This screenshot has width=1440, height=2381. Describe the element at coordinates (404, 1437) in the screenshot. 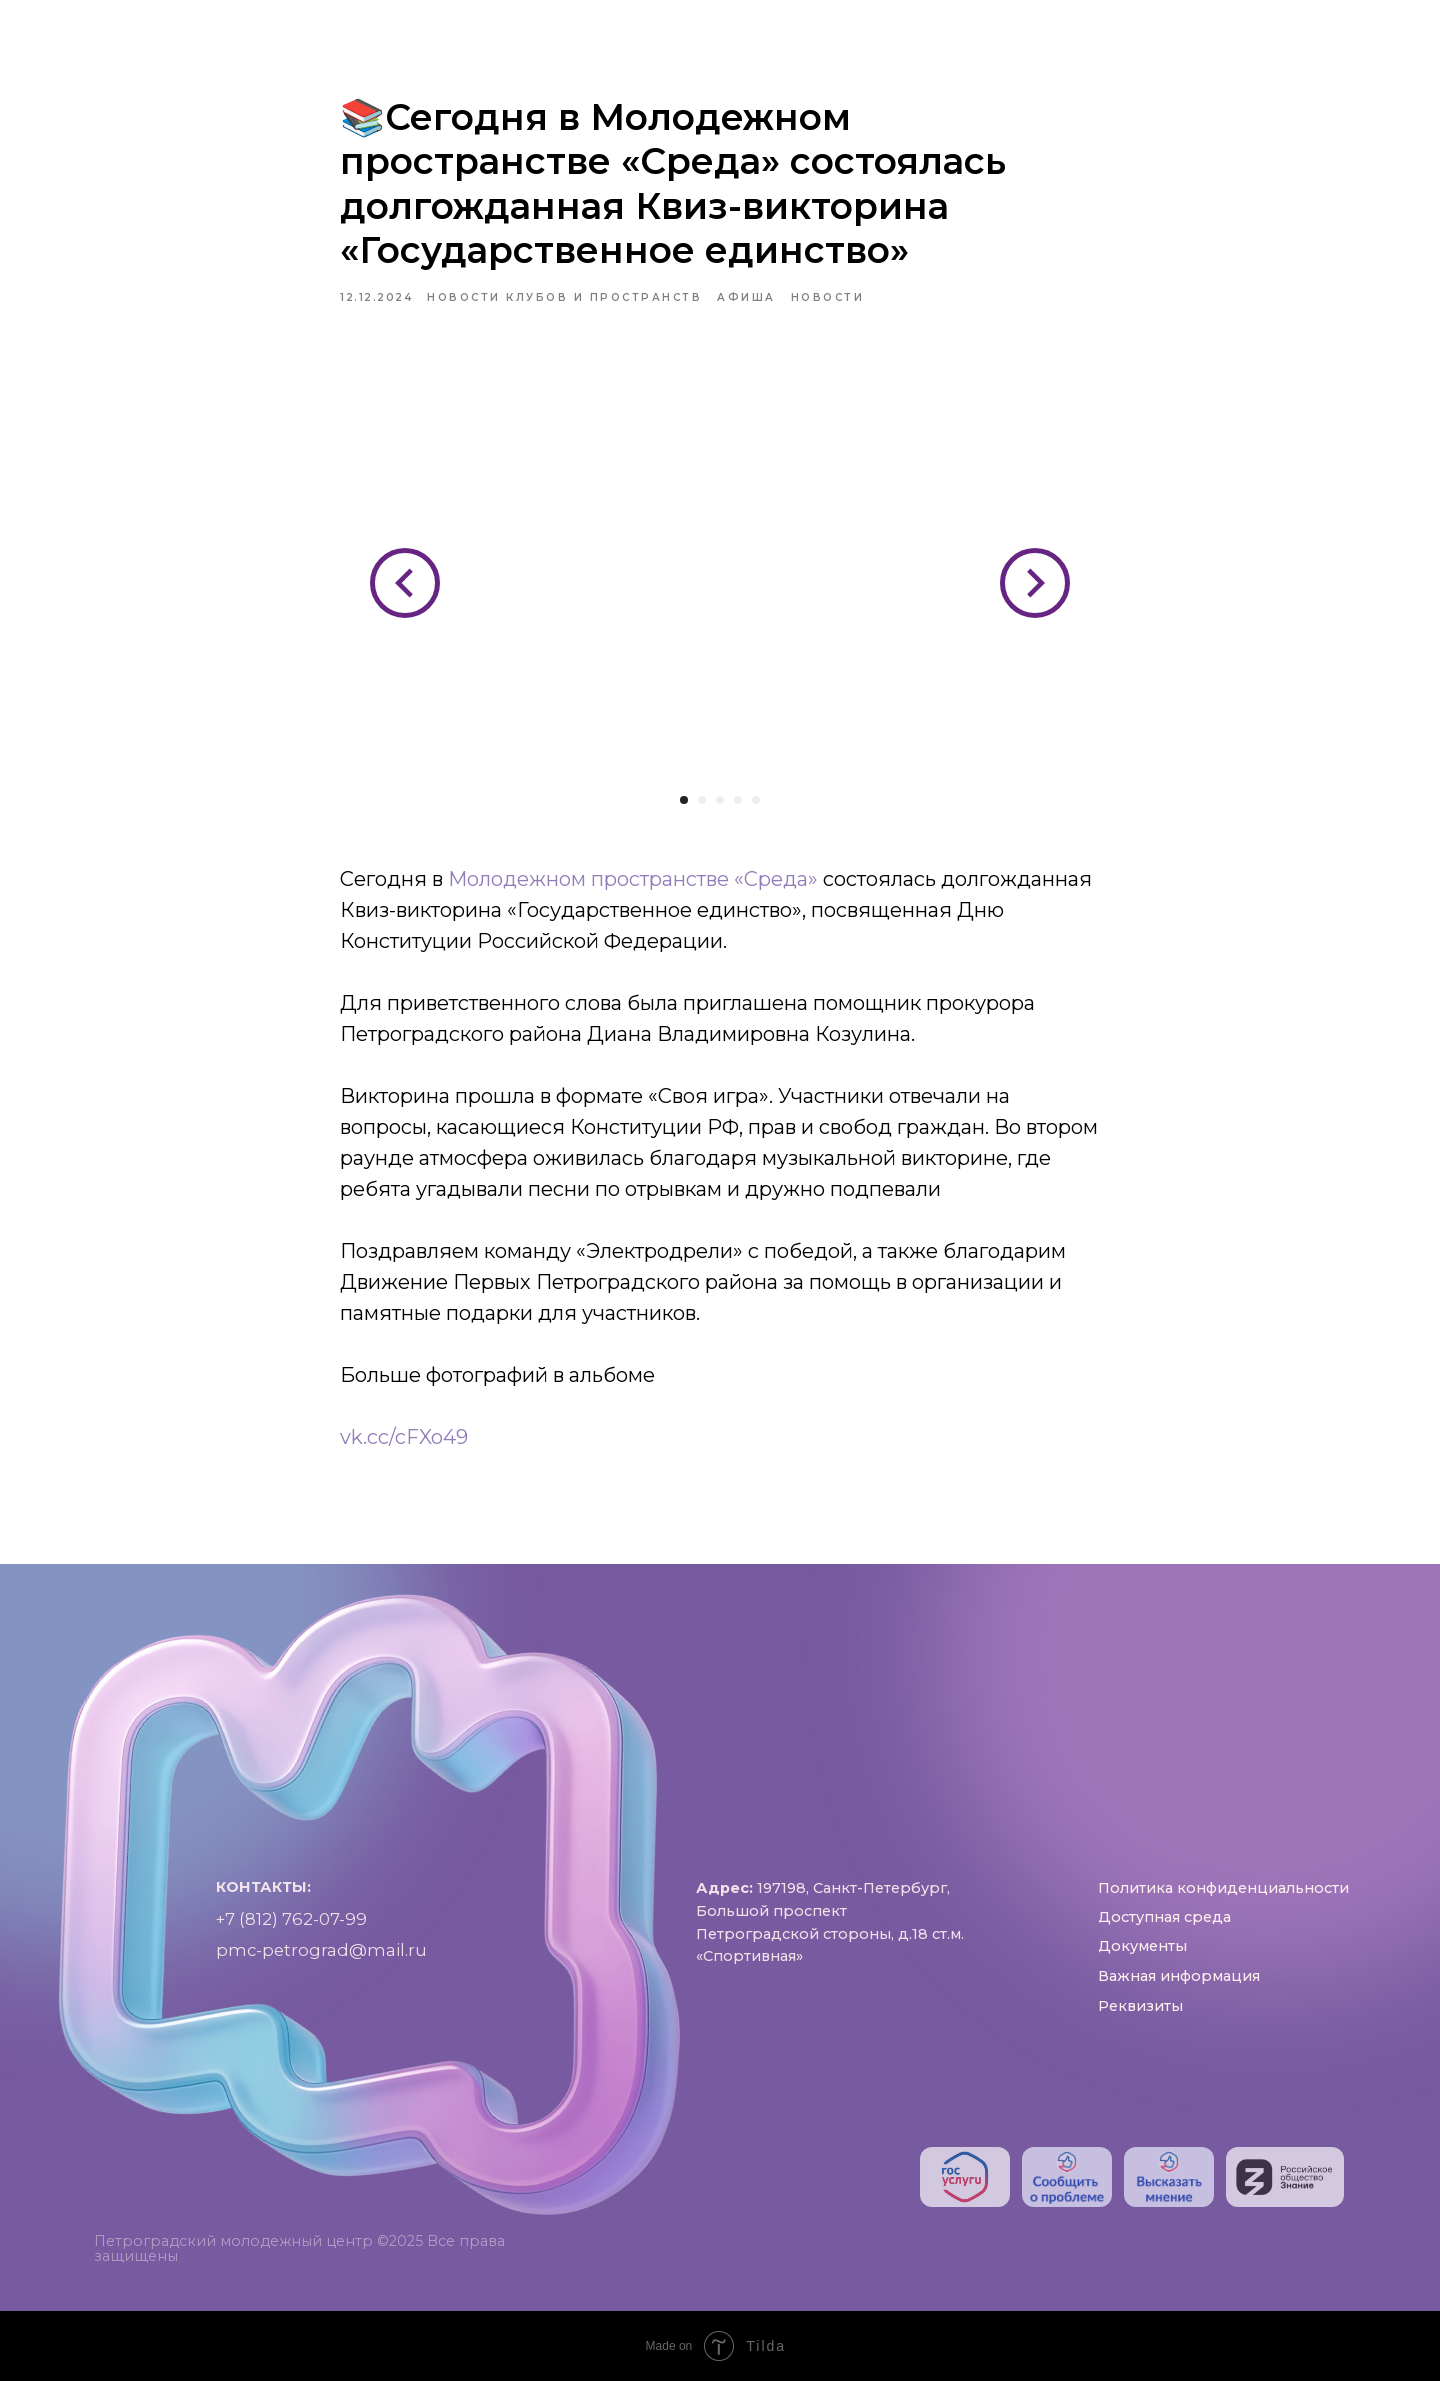

I see `vk.cc/cFXo49` at that location.